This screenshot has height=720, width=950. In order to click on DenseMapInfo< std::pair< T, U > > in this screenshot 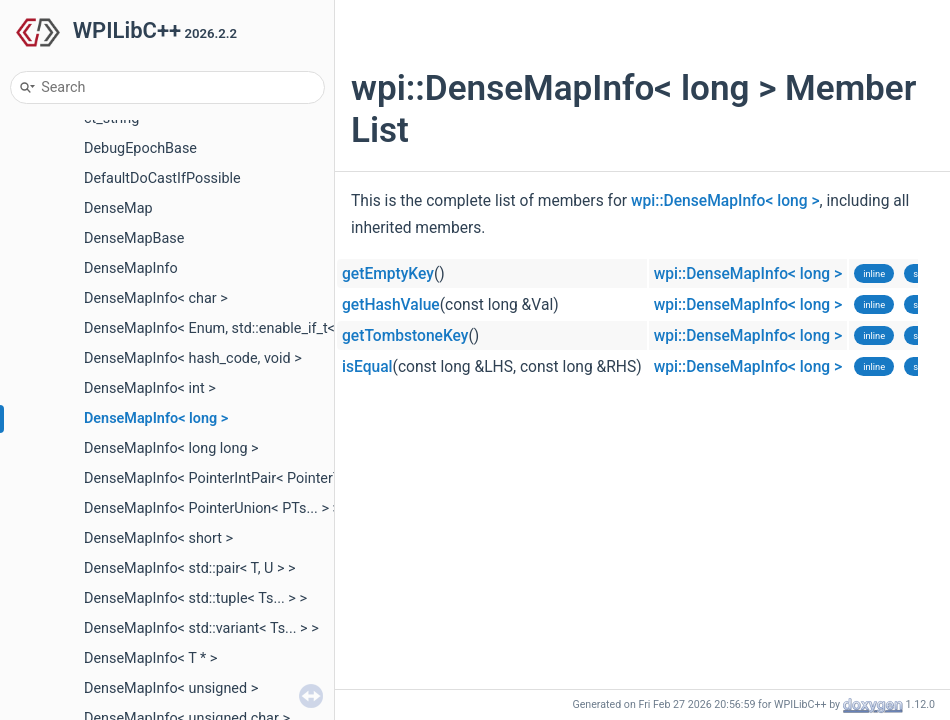, I will do `click(190, 568)`.